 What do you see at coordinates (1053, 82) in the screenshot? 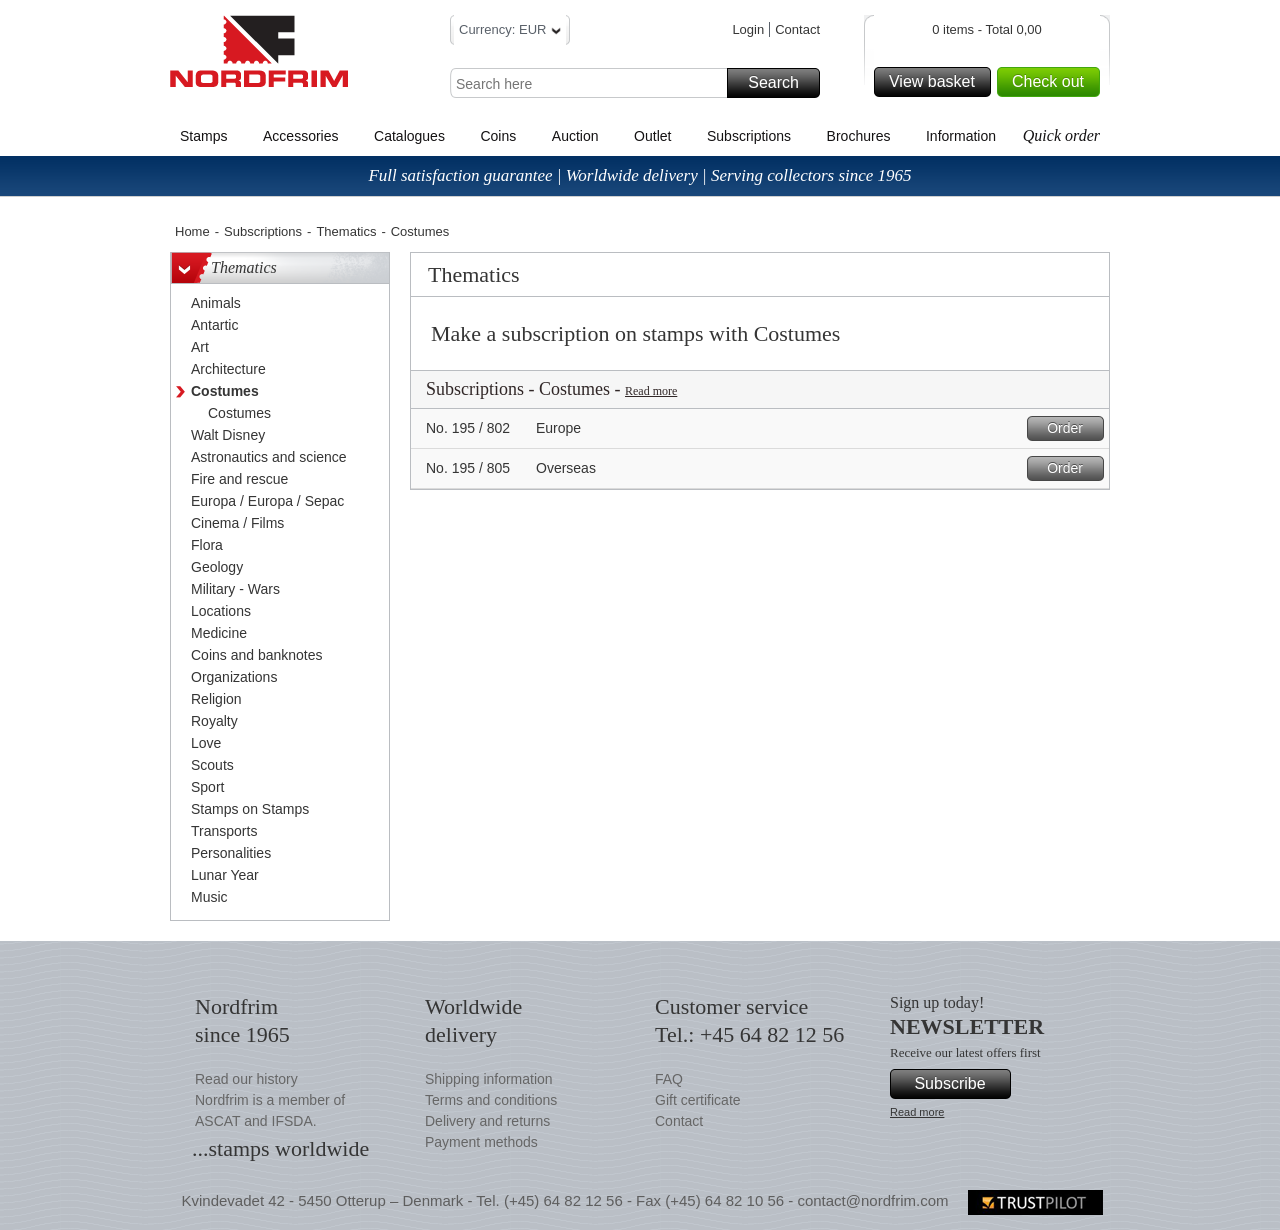
I see `Check out` at bounding box center [1053, 82].